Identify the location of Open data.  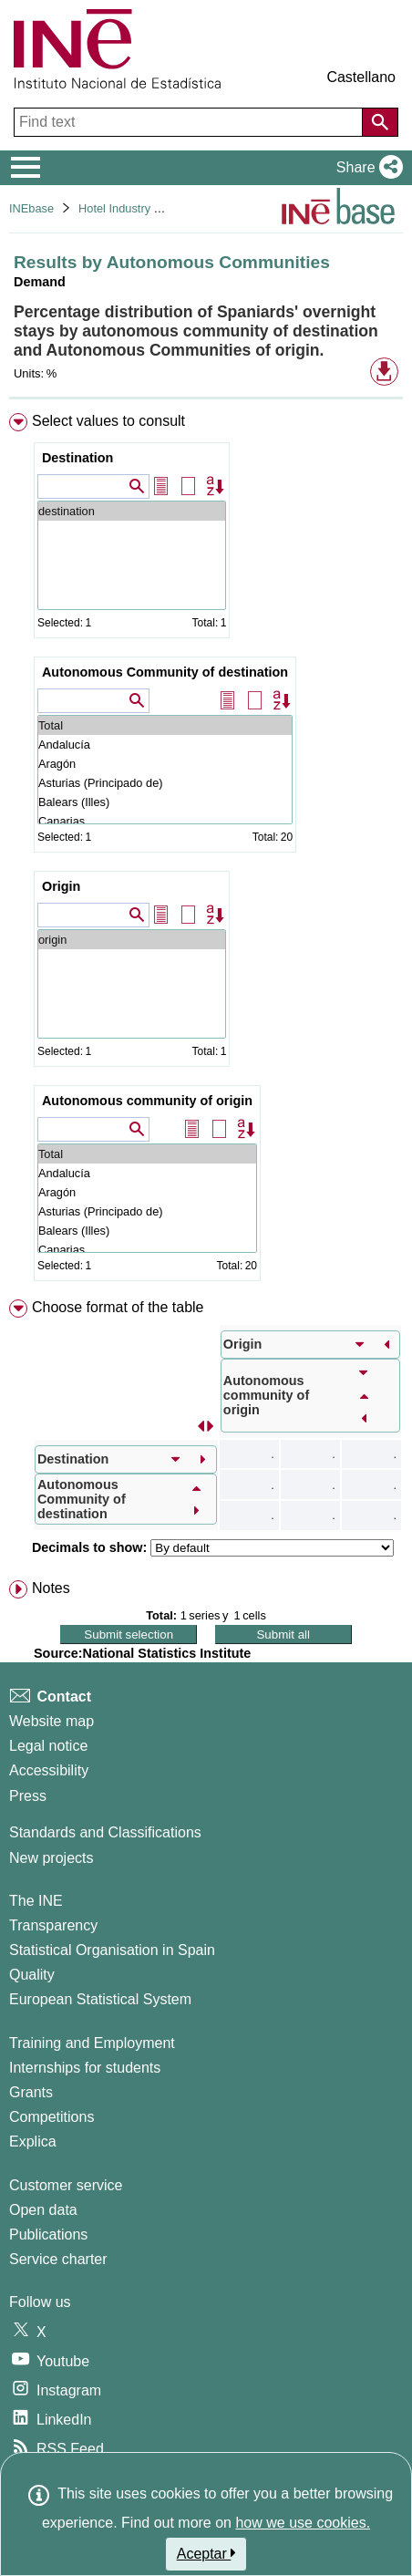
(43, 2210).